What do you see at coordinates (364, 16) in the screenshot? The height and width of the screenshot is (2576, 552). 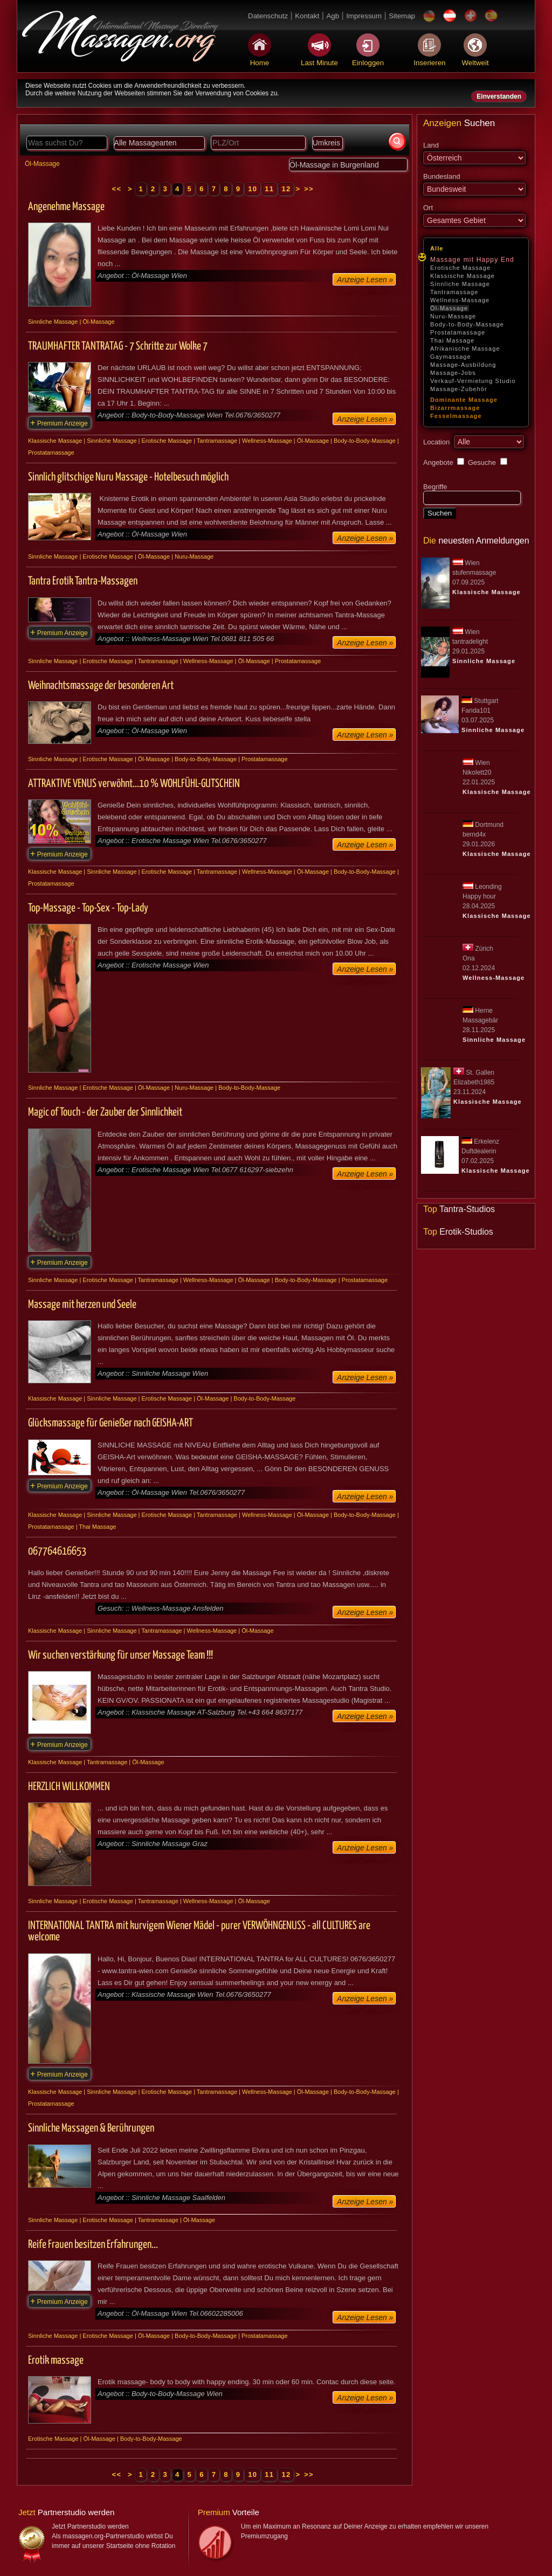 I see `Impressum` at bounding box center [364, 16].